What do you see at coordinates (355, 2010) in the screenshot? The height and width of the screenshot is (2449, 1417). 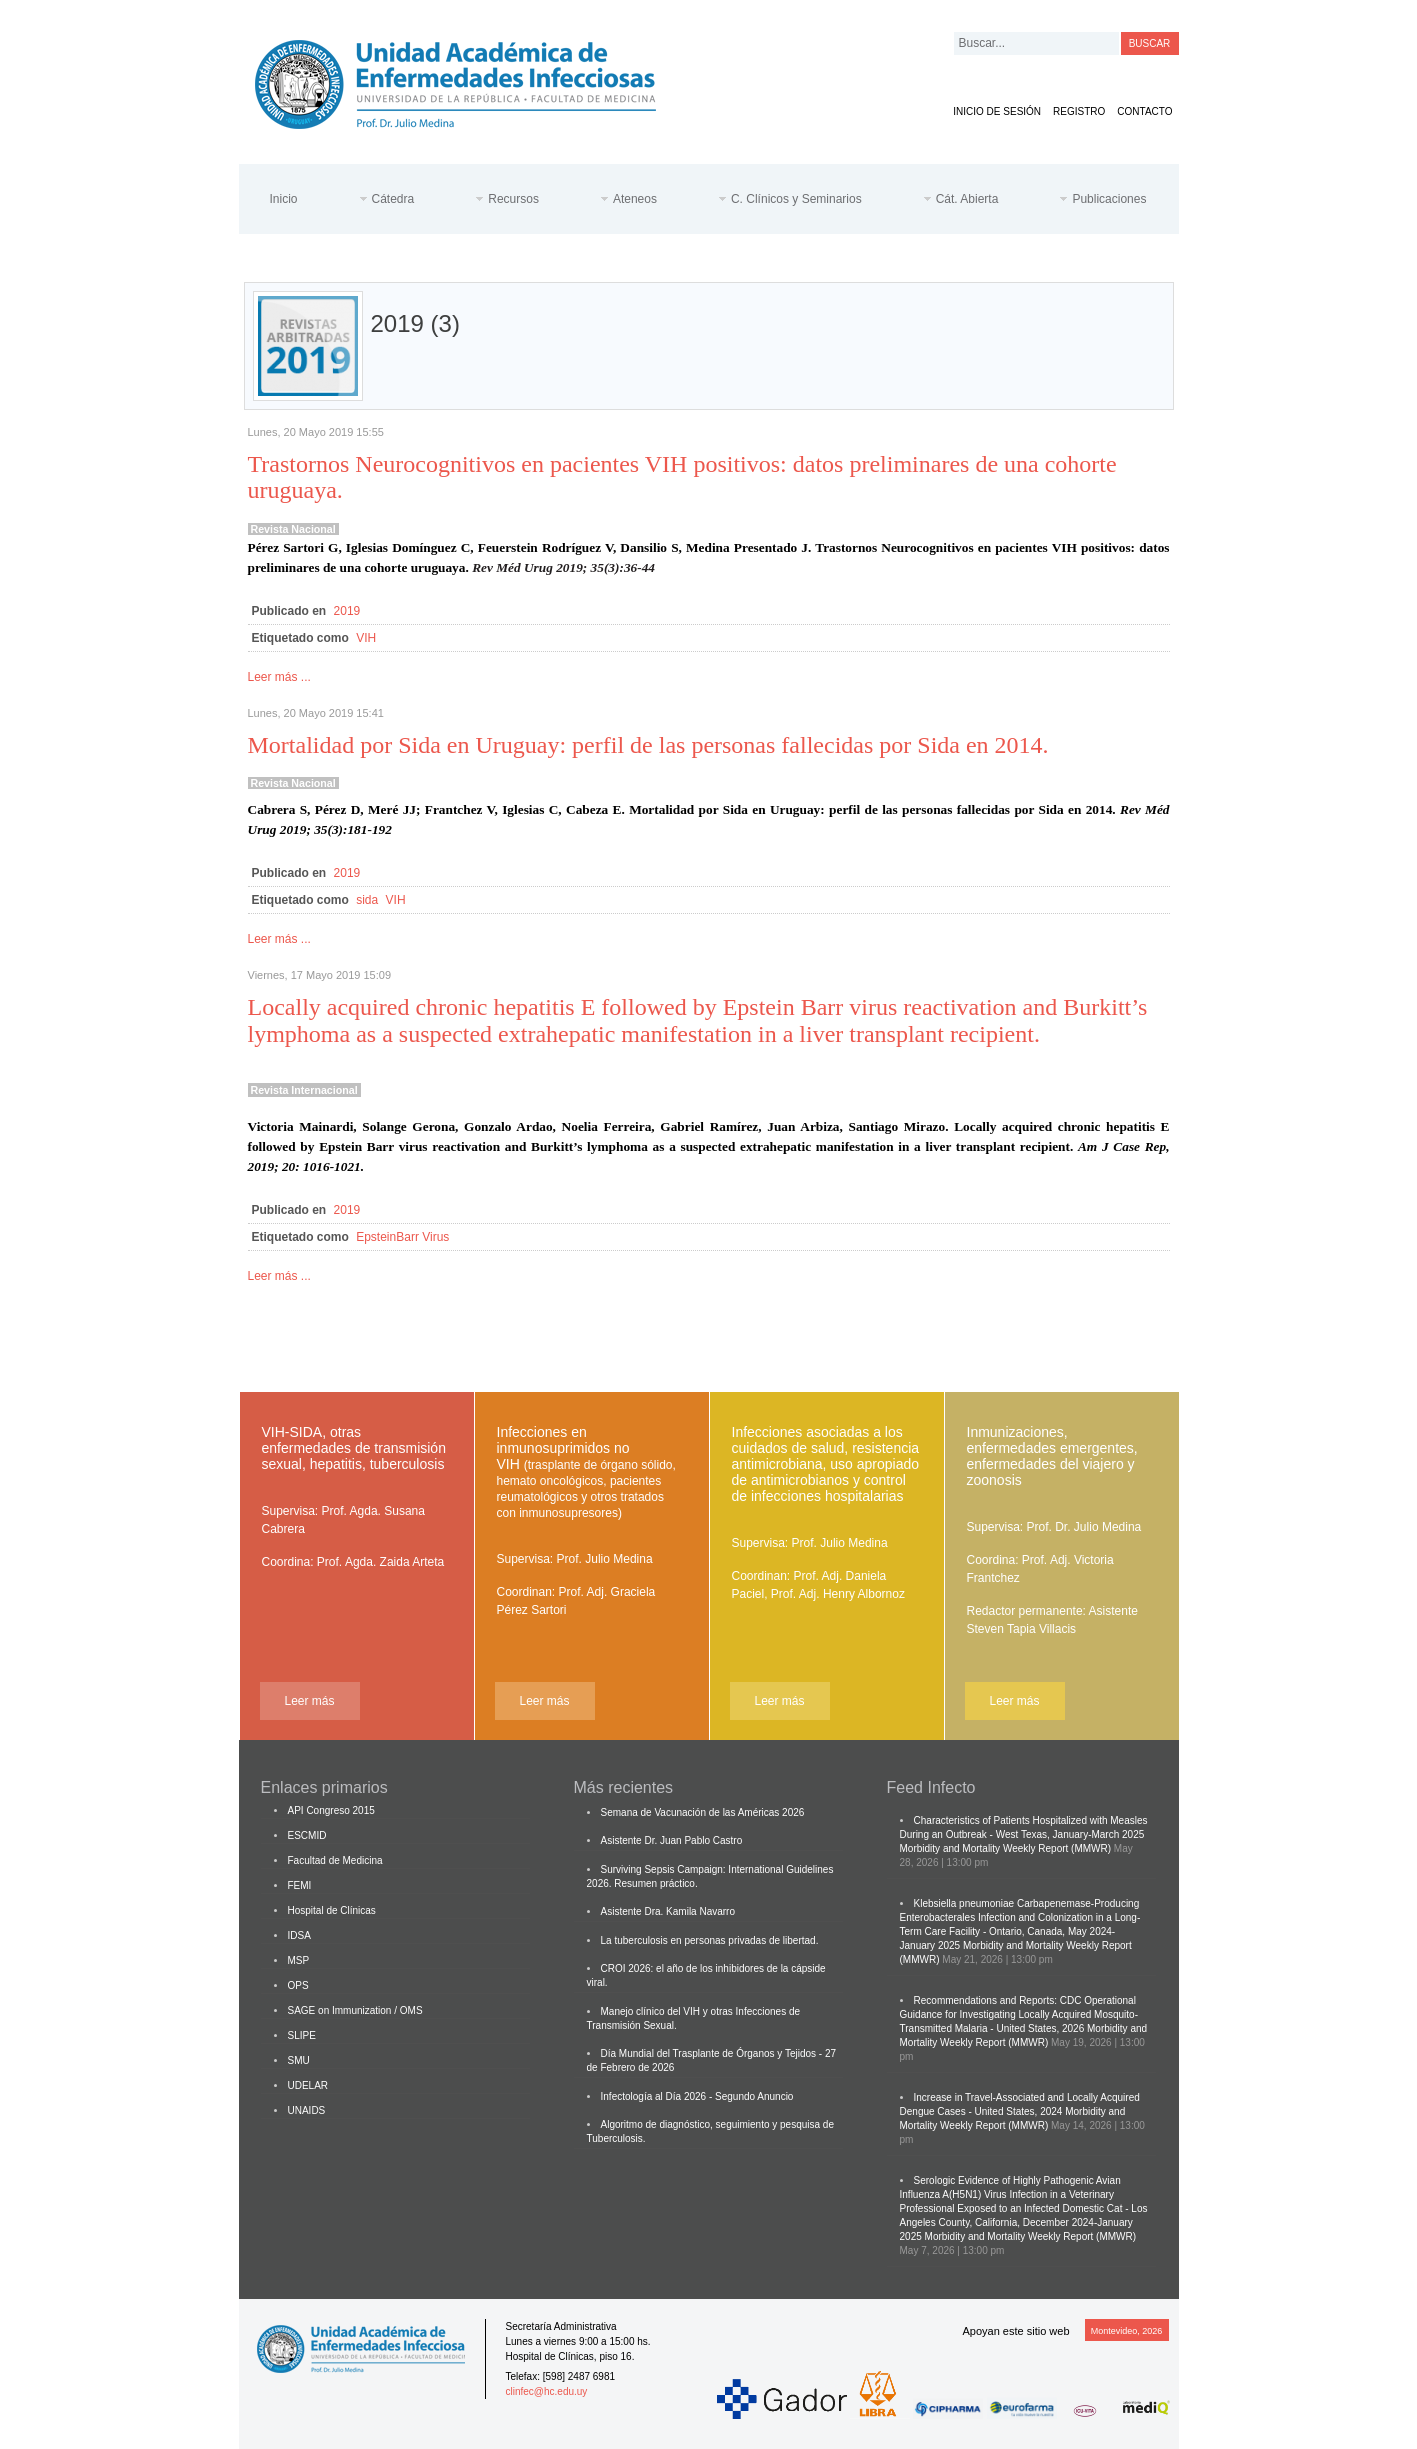 I see `SAGE on Immunization / OMS` at bounding box center [355, 2010].